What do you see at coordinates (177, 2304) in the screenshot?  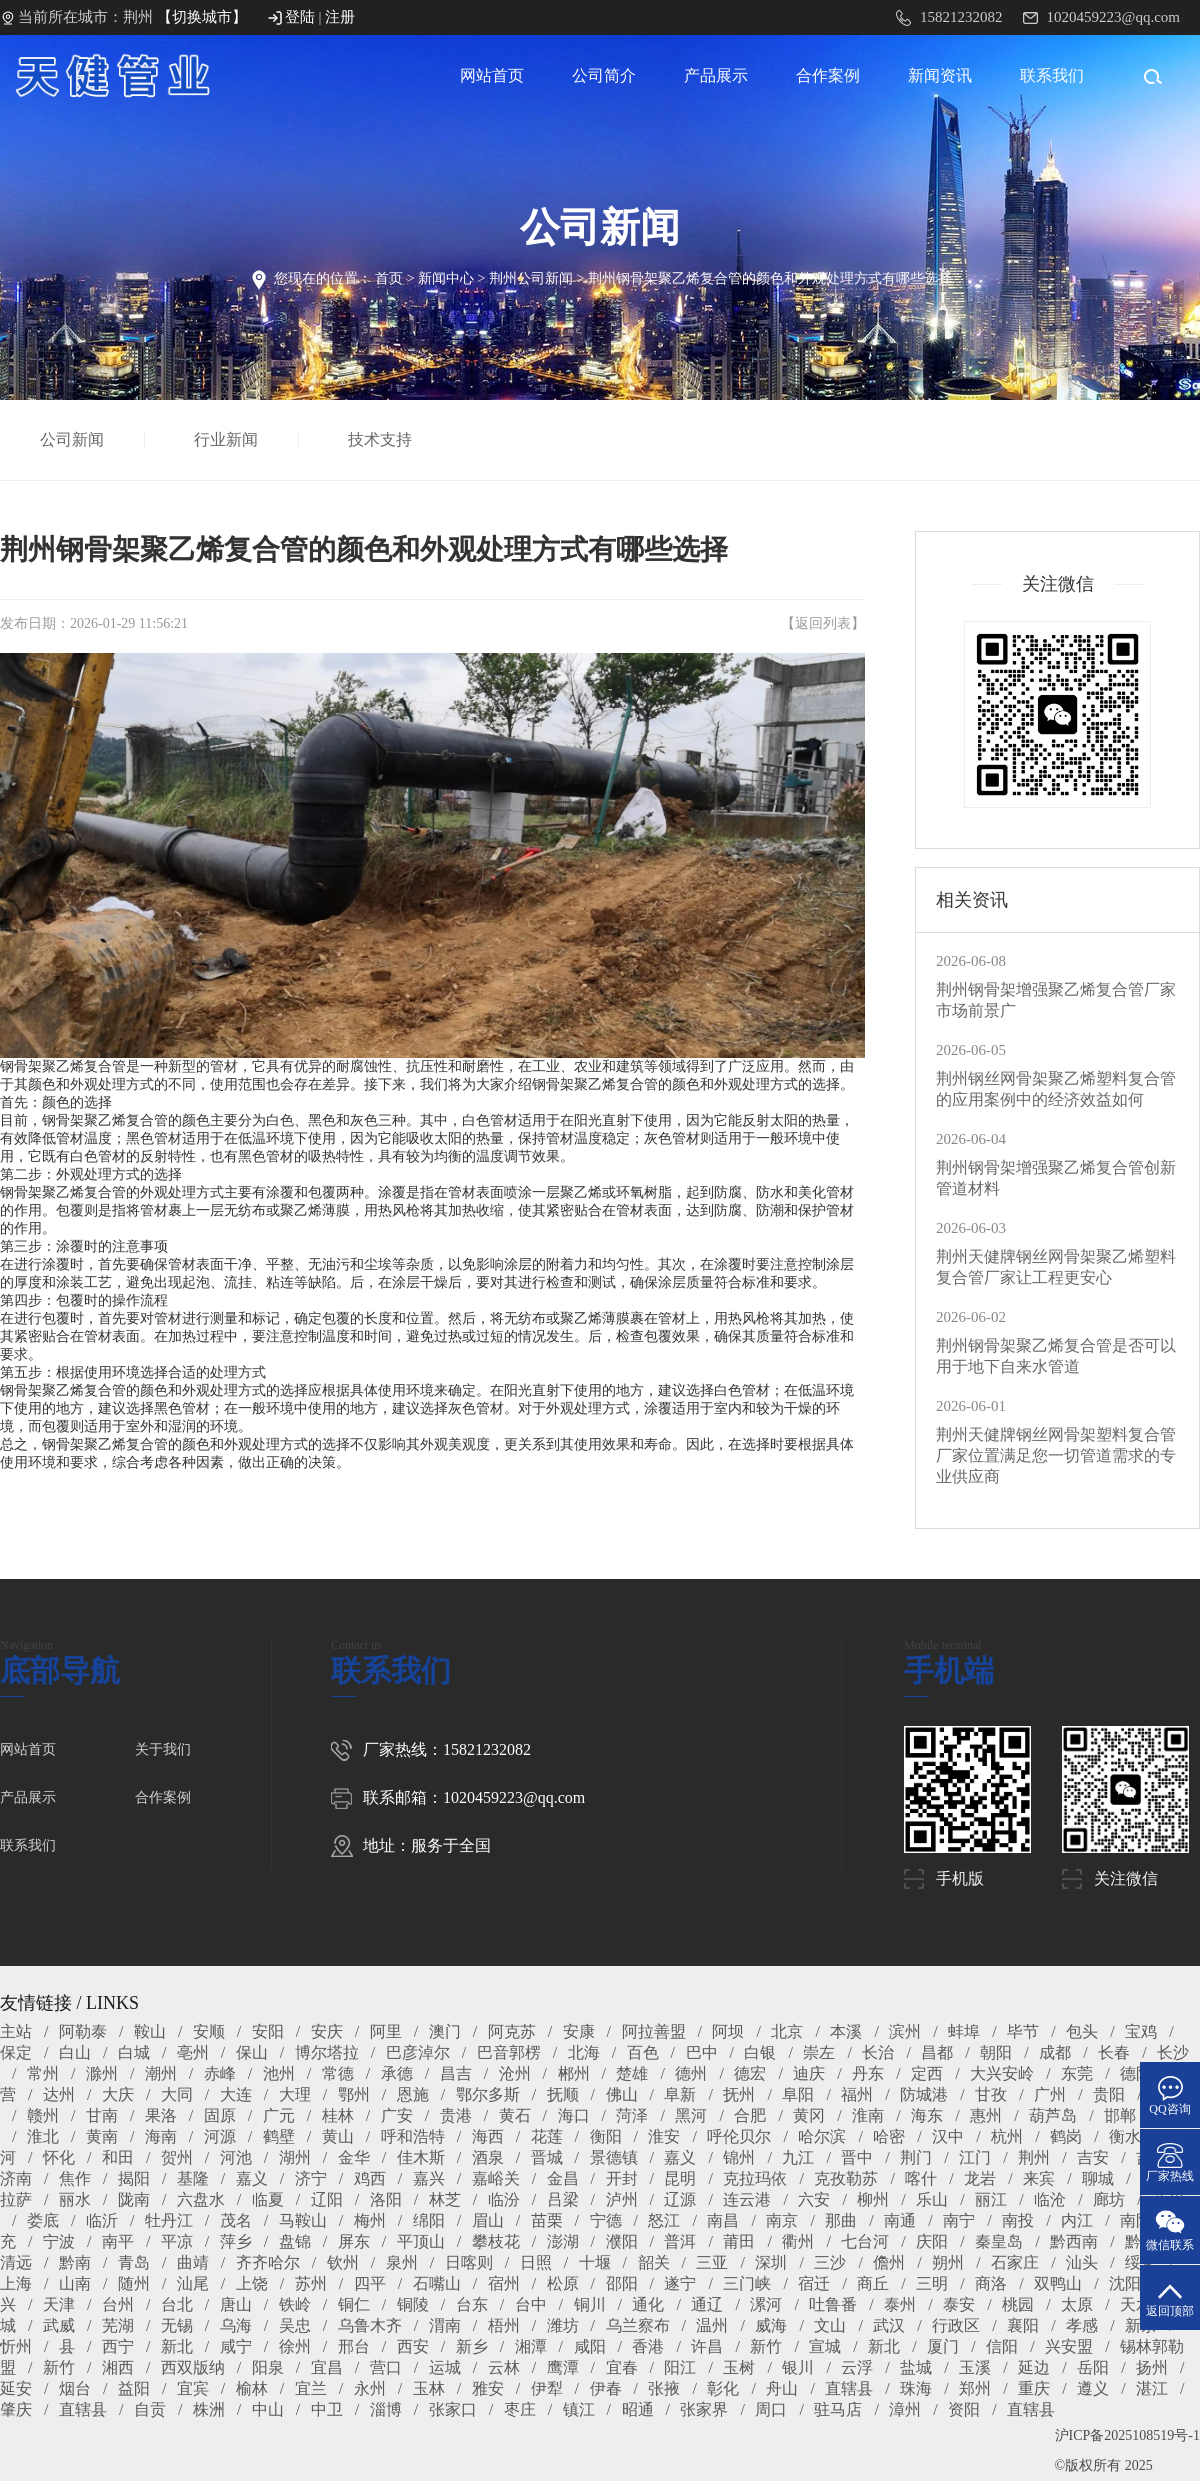 I see `台北` at bounding box center [177, 2304].